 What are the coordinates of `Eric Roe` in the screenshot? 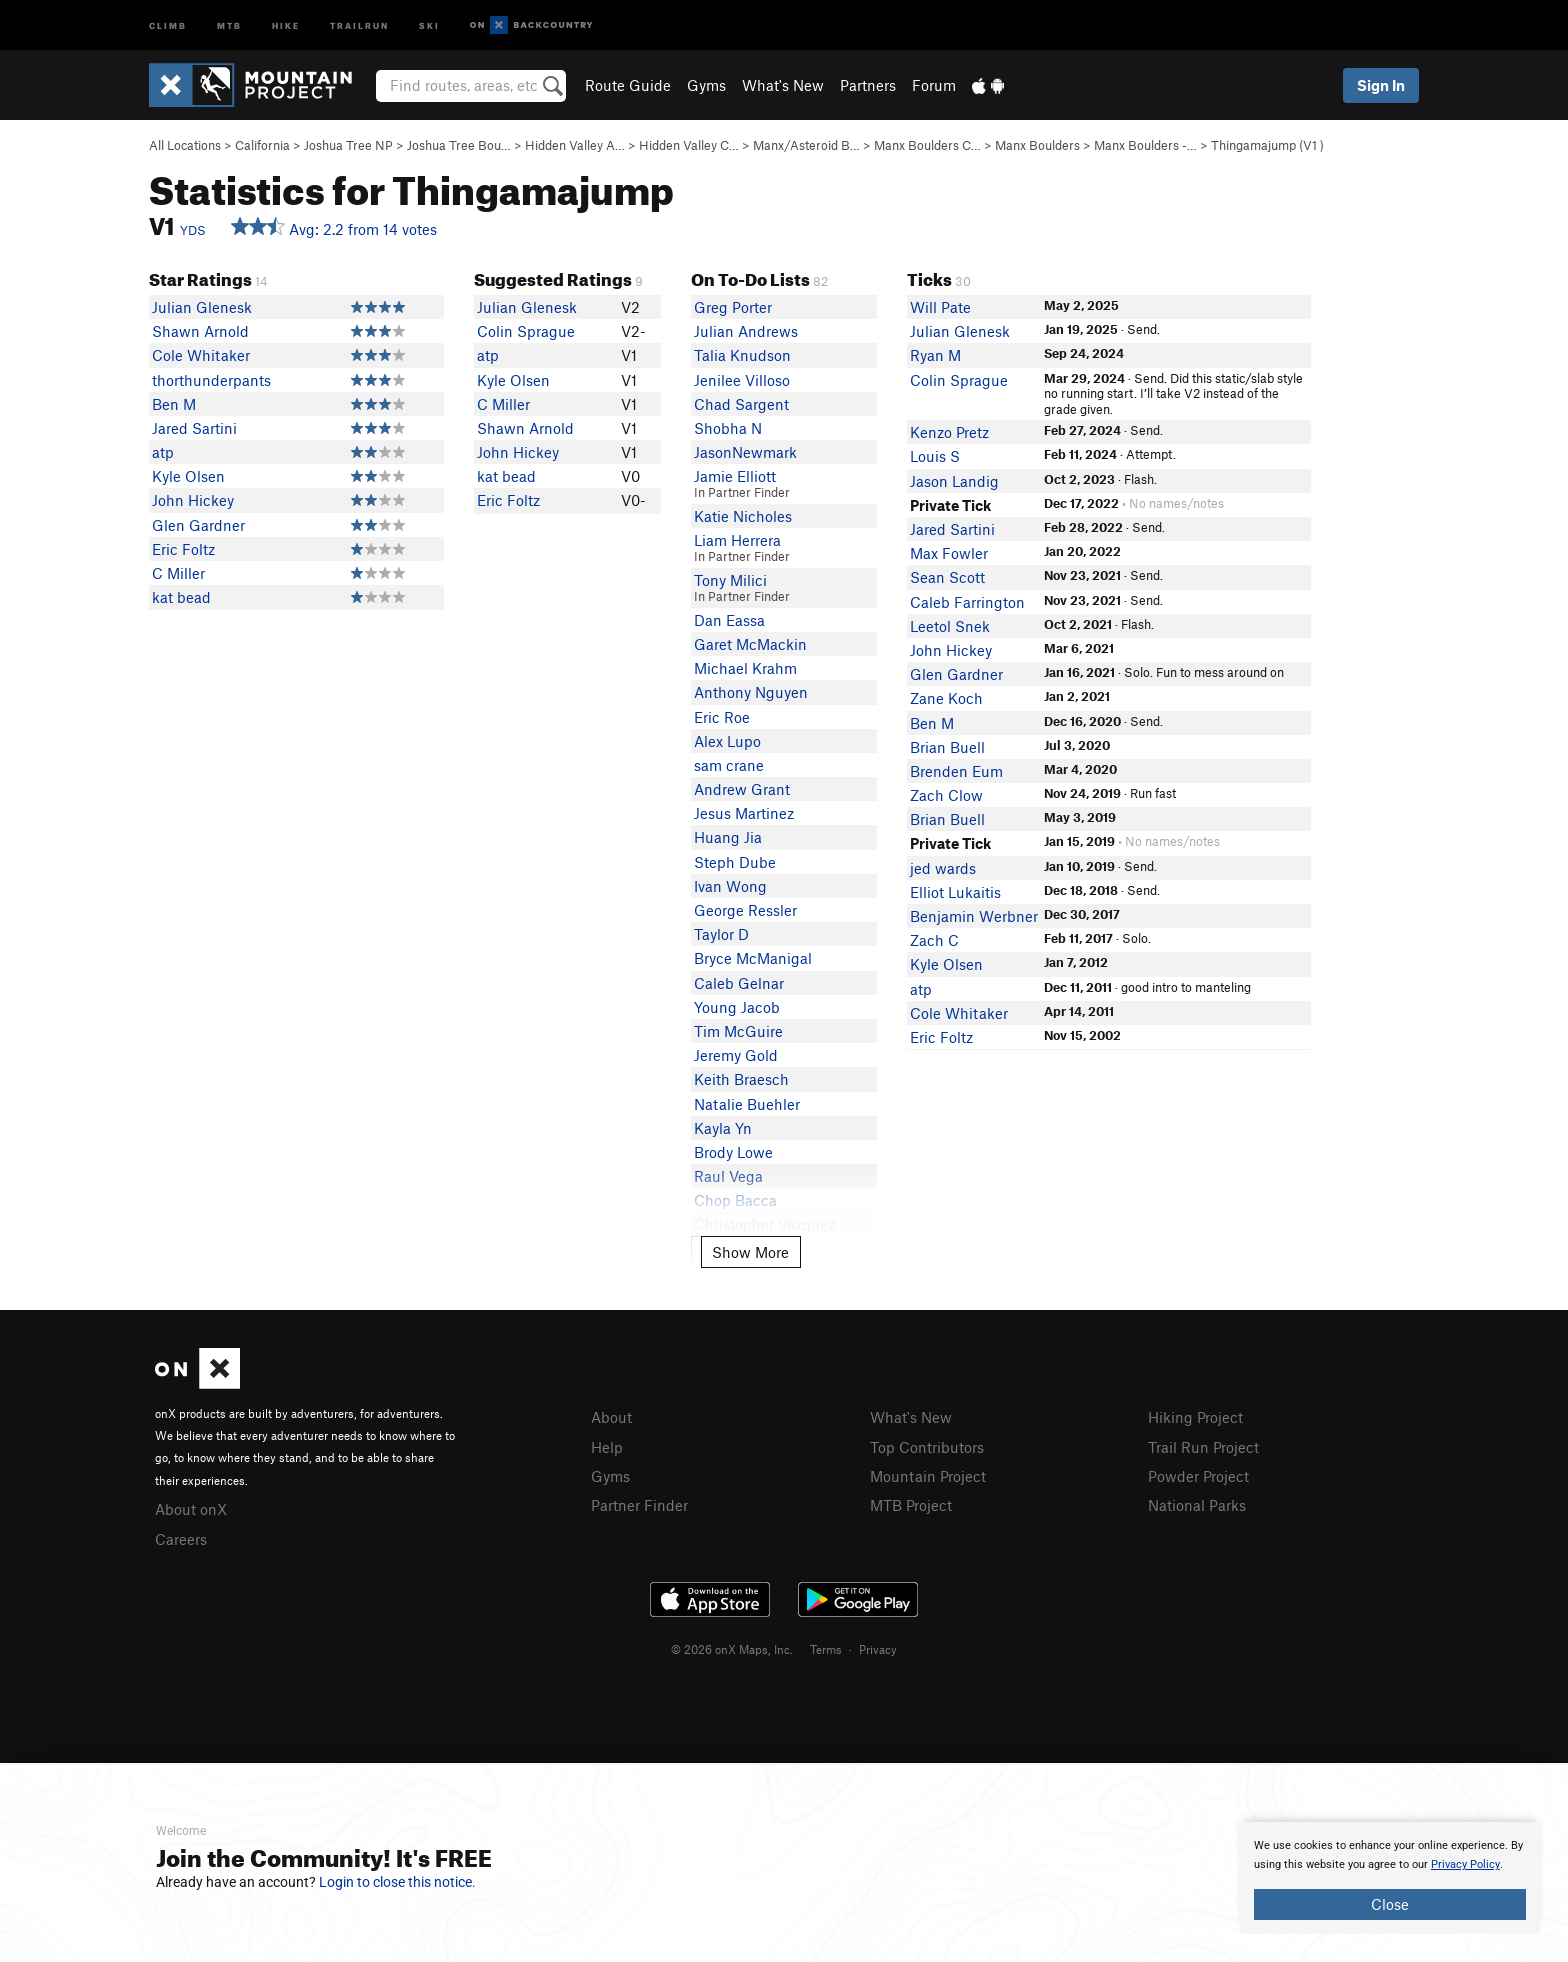 It's located at (722, 717).